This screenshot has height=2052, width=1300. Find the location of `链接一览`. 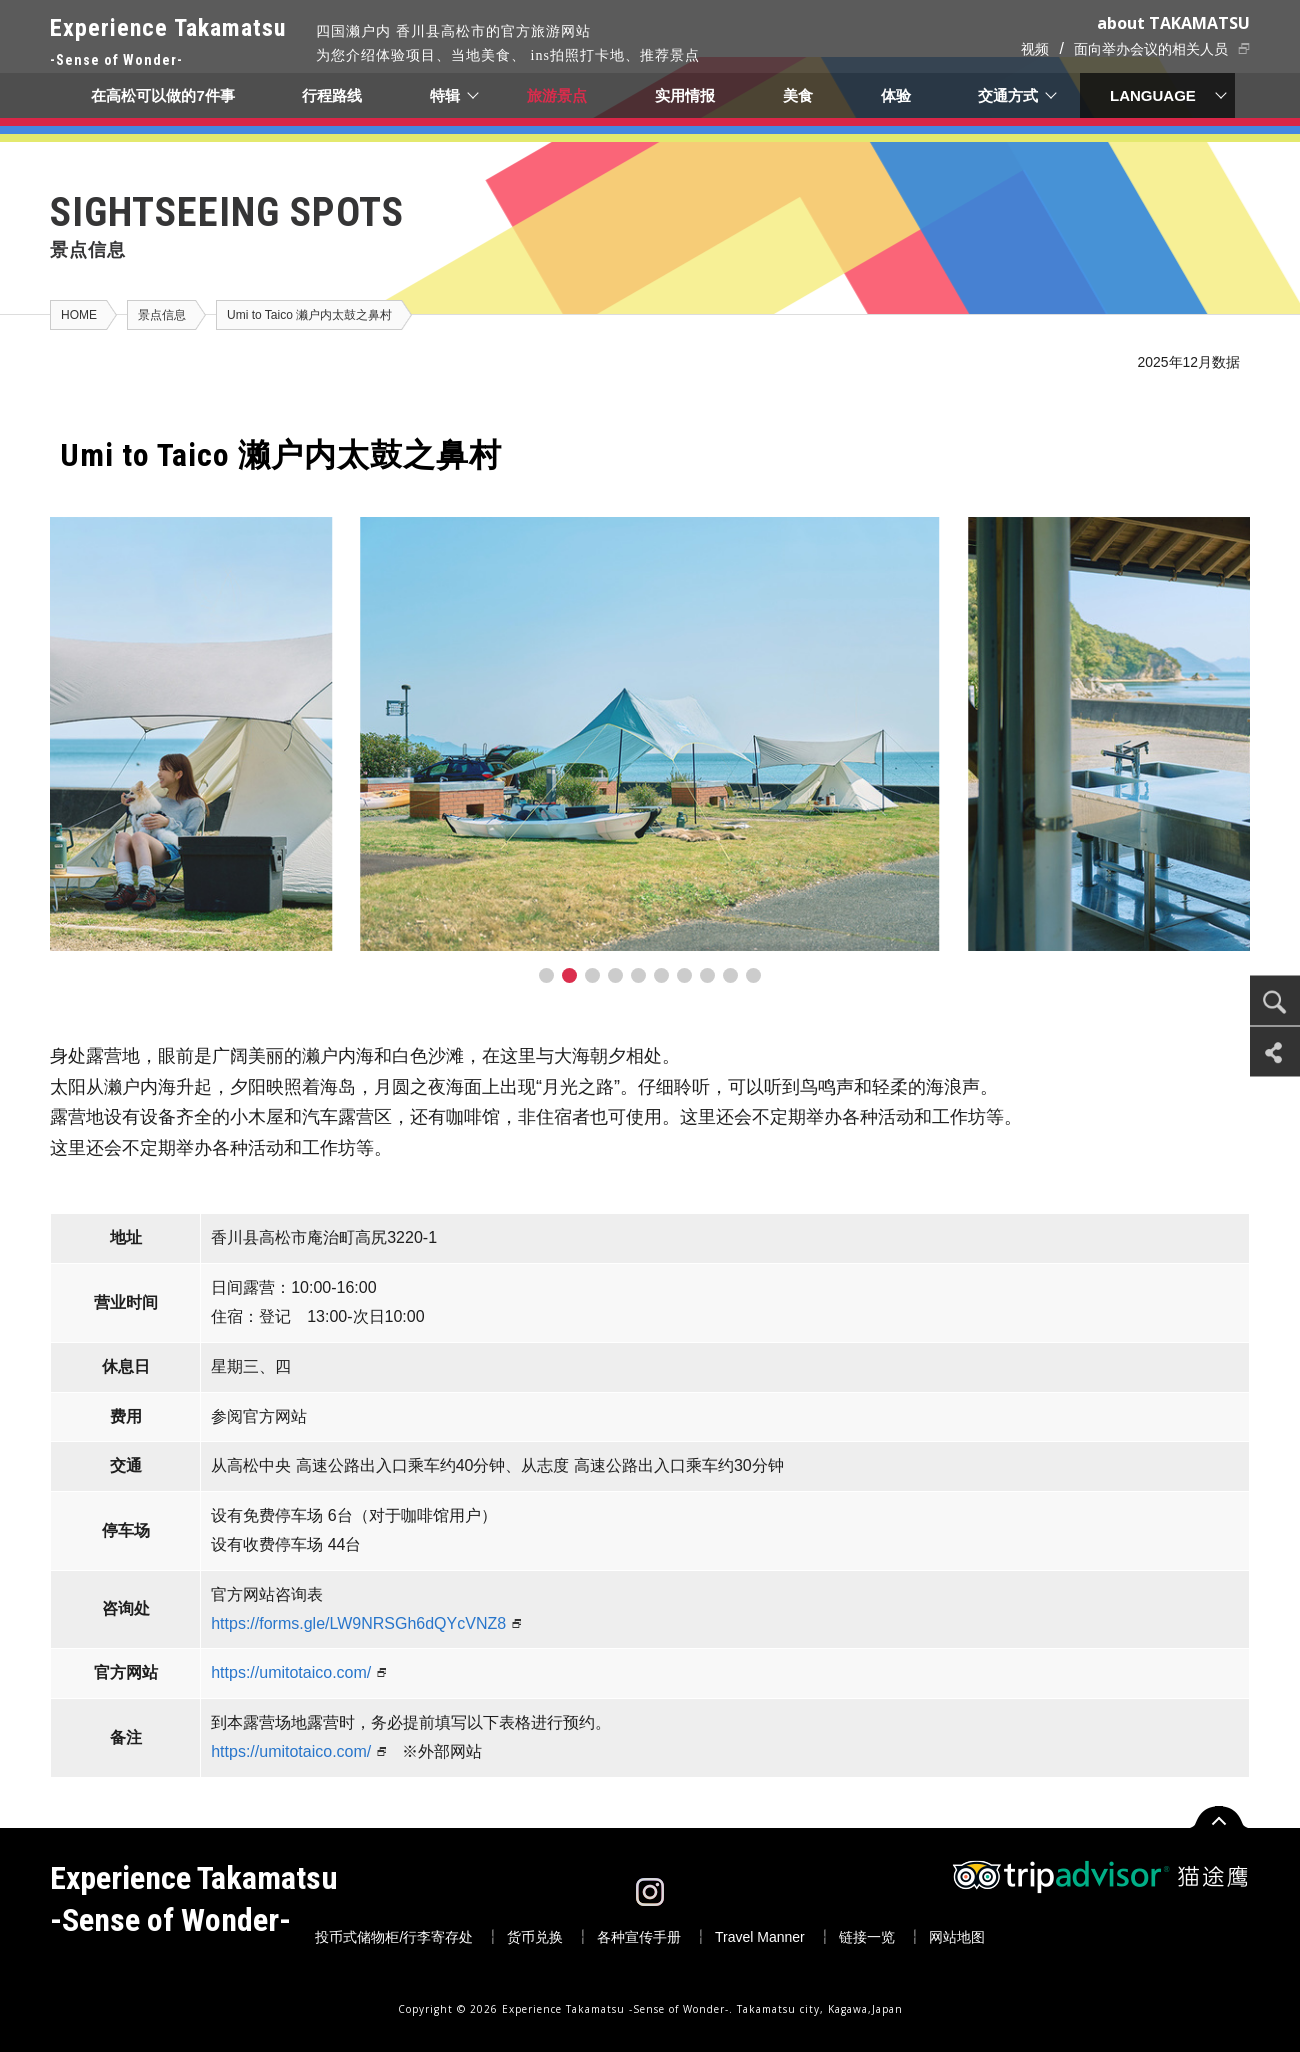

链接一览 is located at coordinates (867, 1937).